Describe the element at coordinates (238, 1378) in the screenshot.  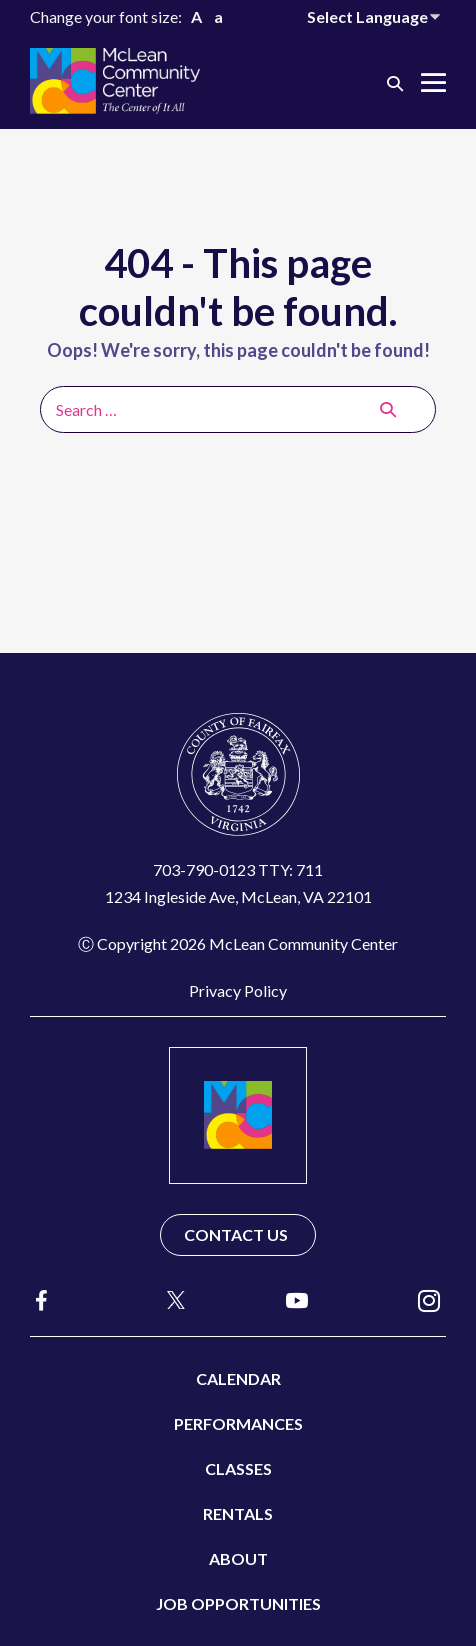
I see `Calendar [menuitem]` at that location.